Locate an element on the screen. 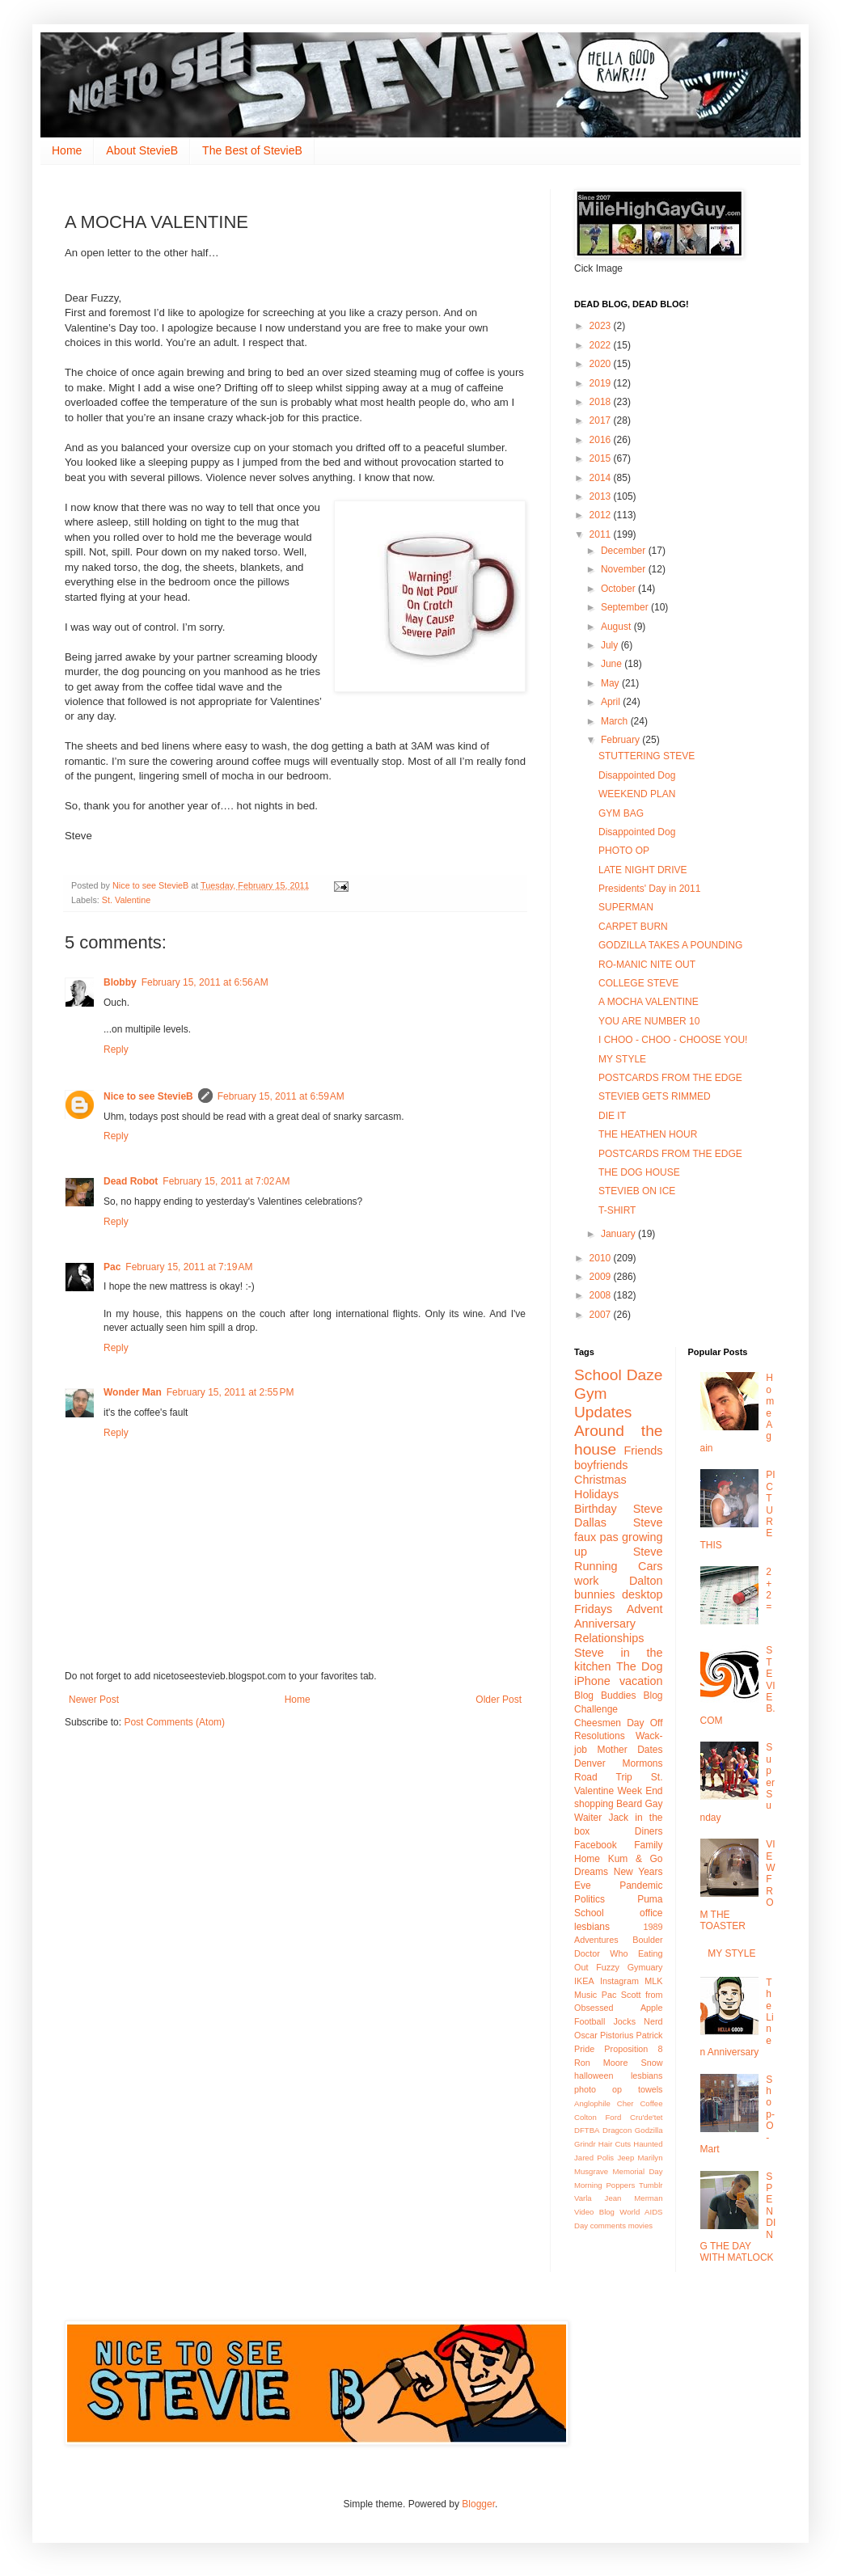 The height and width of the screenshot is (2576, 841). YOU ARE NUMBER 10 is located at coordinates (648, 1021).